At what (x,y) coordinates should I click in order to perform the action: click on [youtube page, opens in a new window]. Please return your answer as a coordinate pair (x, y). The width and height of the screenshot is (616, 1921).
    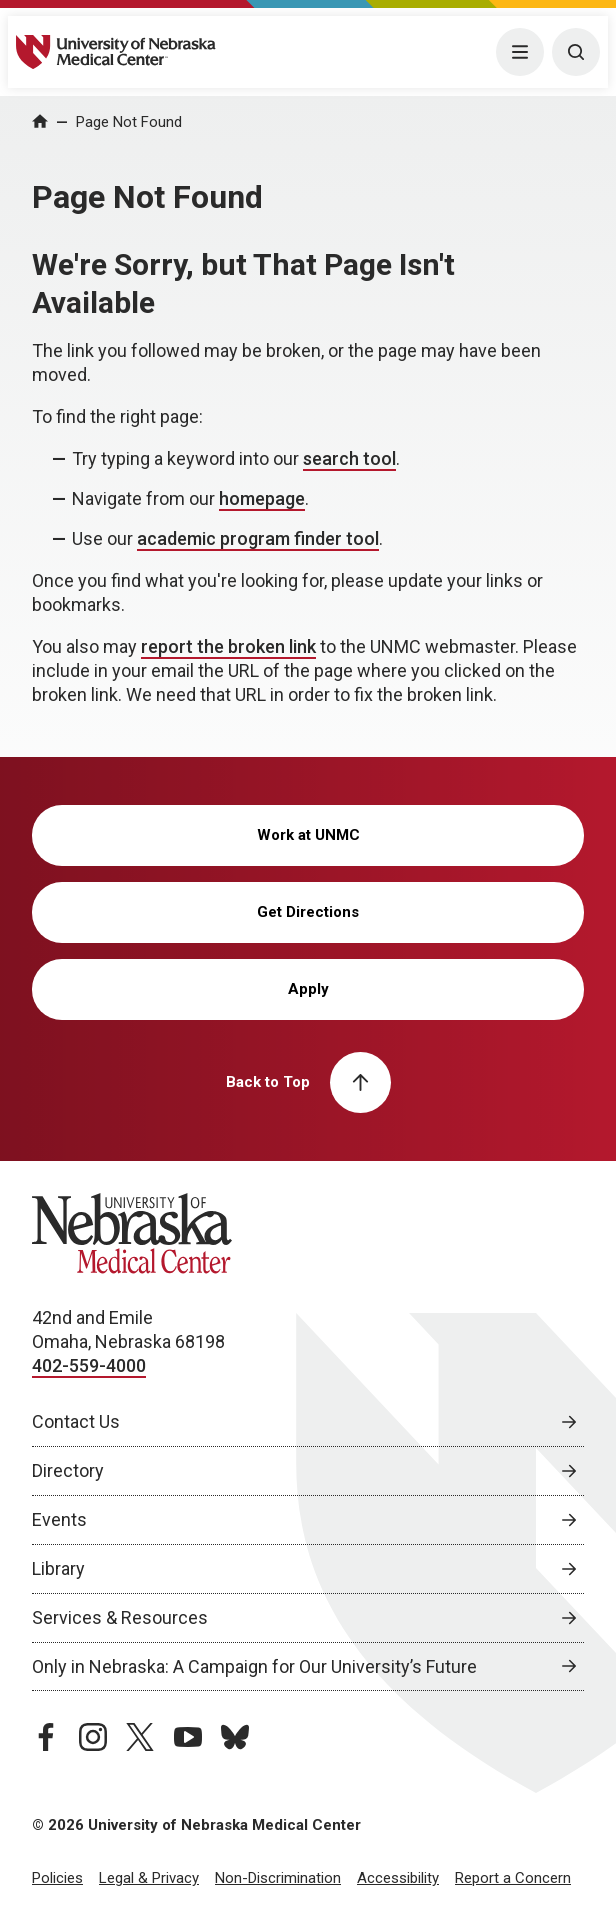
    Looking at the image, I should click on (188, 1737).